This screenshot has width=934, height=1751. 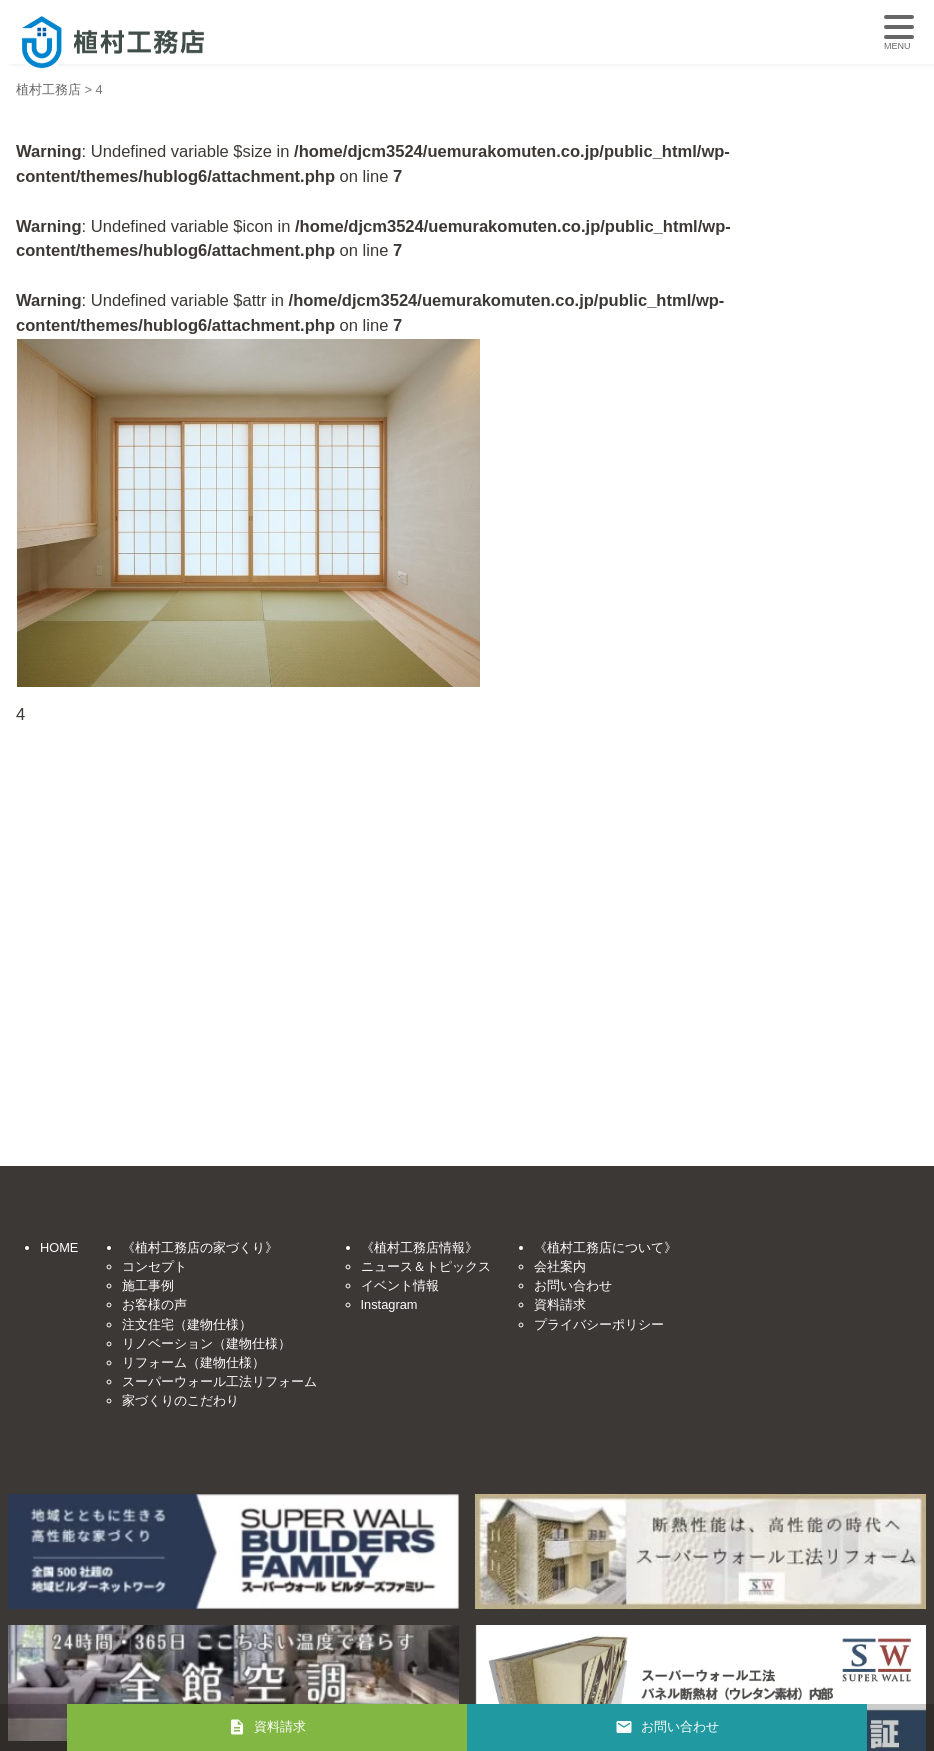 What do you see at coordinates (59, 1247) in the screenshot?
I see `HOME` at bounding box center [59, 1247].